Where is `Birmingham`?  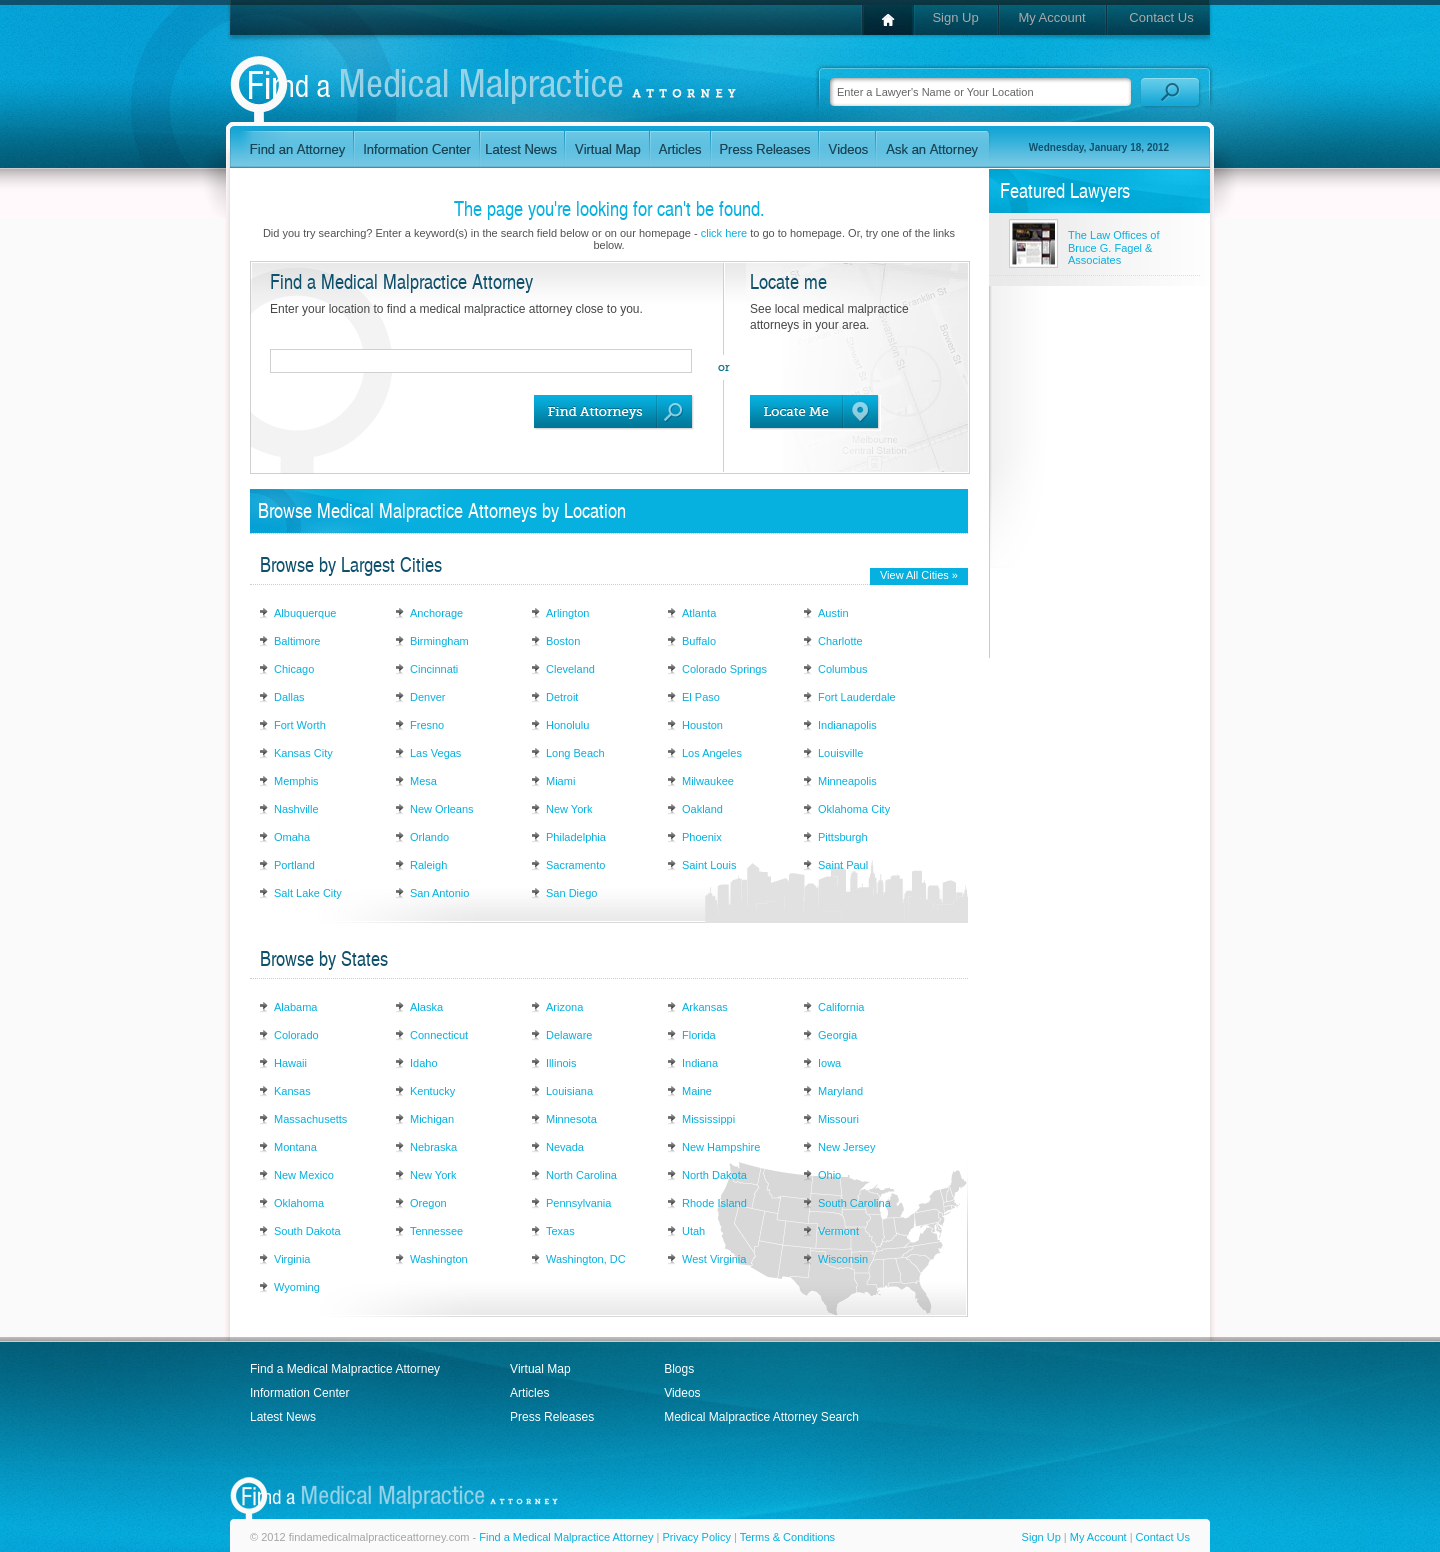 Birmingham is located at coordinates (439, 641).